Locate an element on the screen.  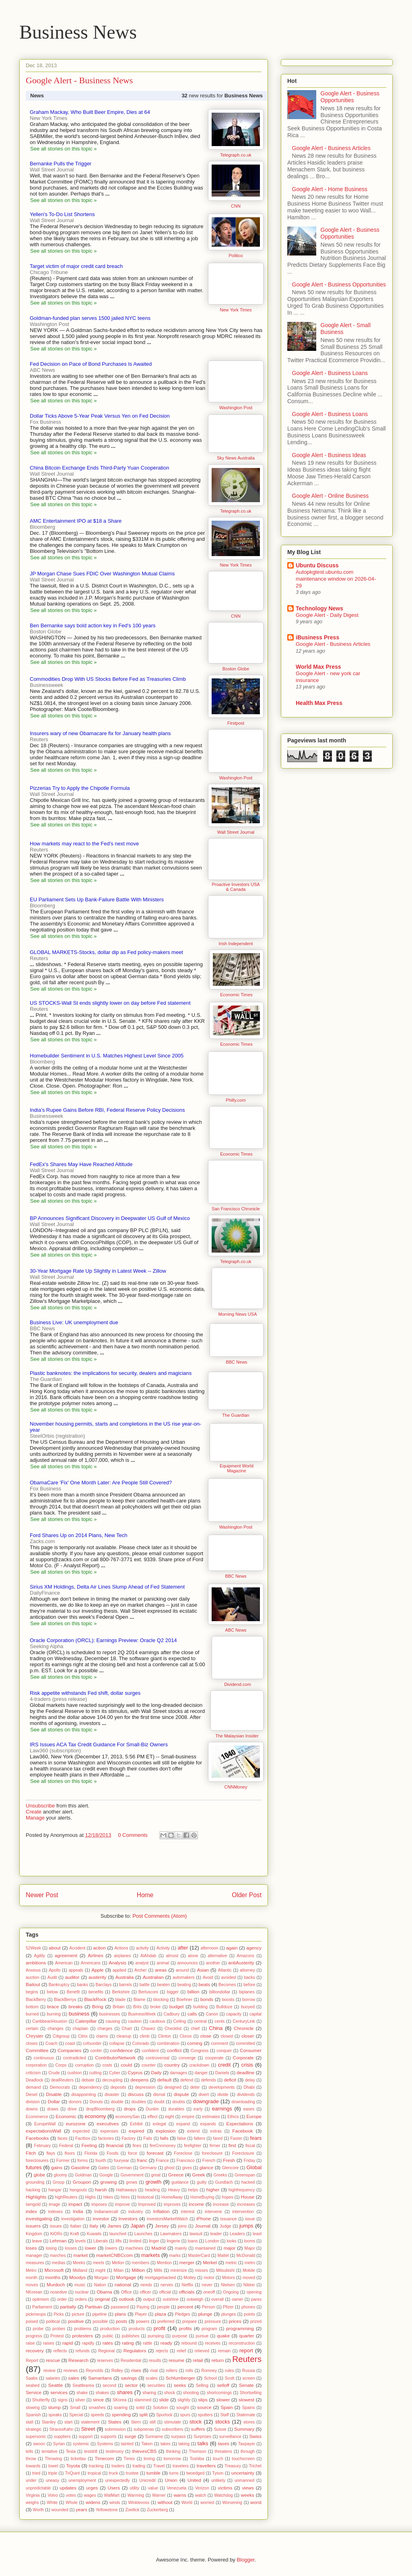
unpredictable is located at coordinates (38, 2488).